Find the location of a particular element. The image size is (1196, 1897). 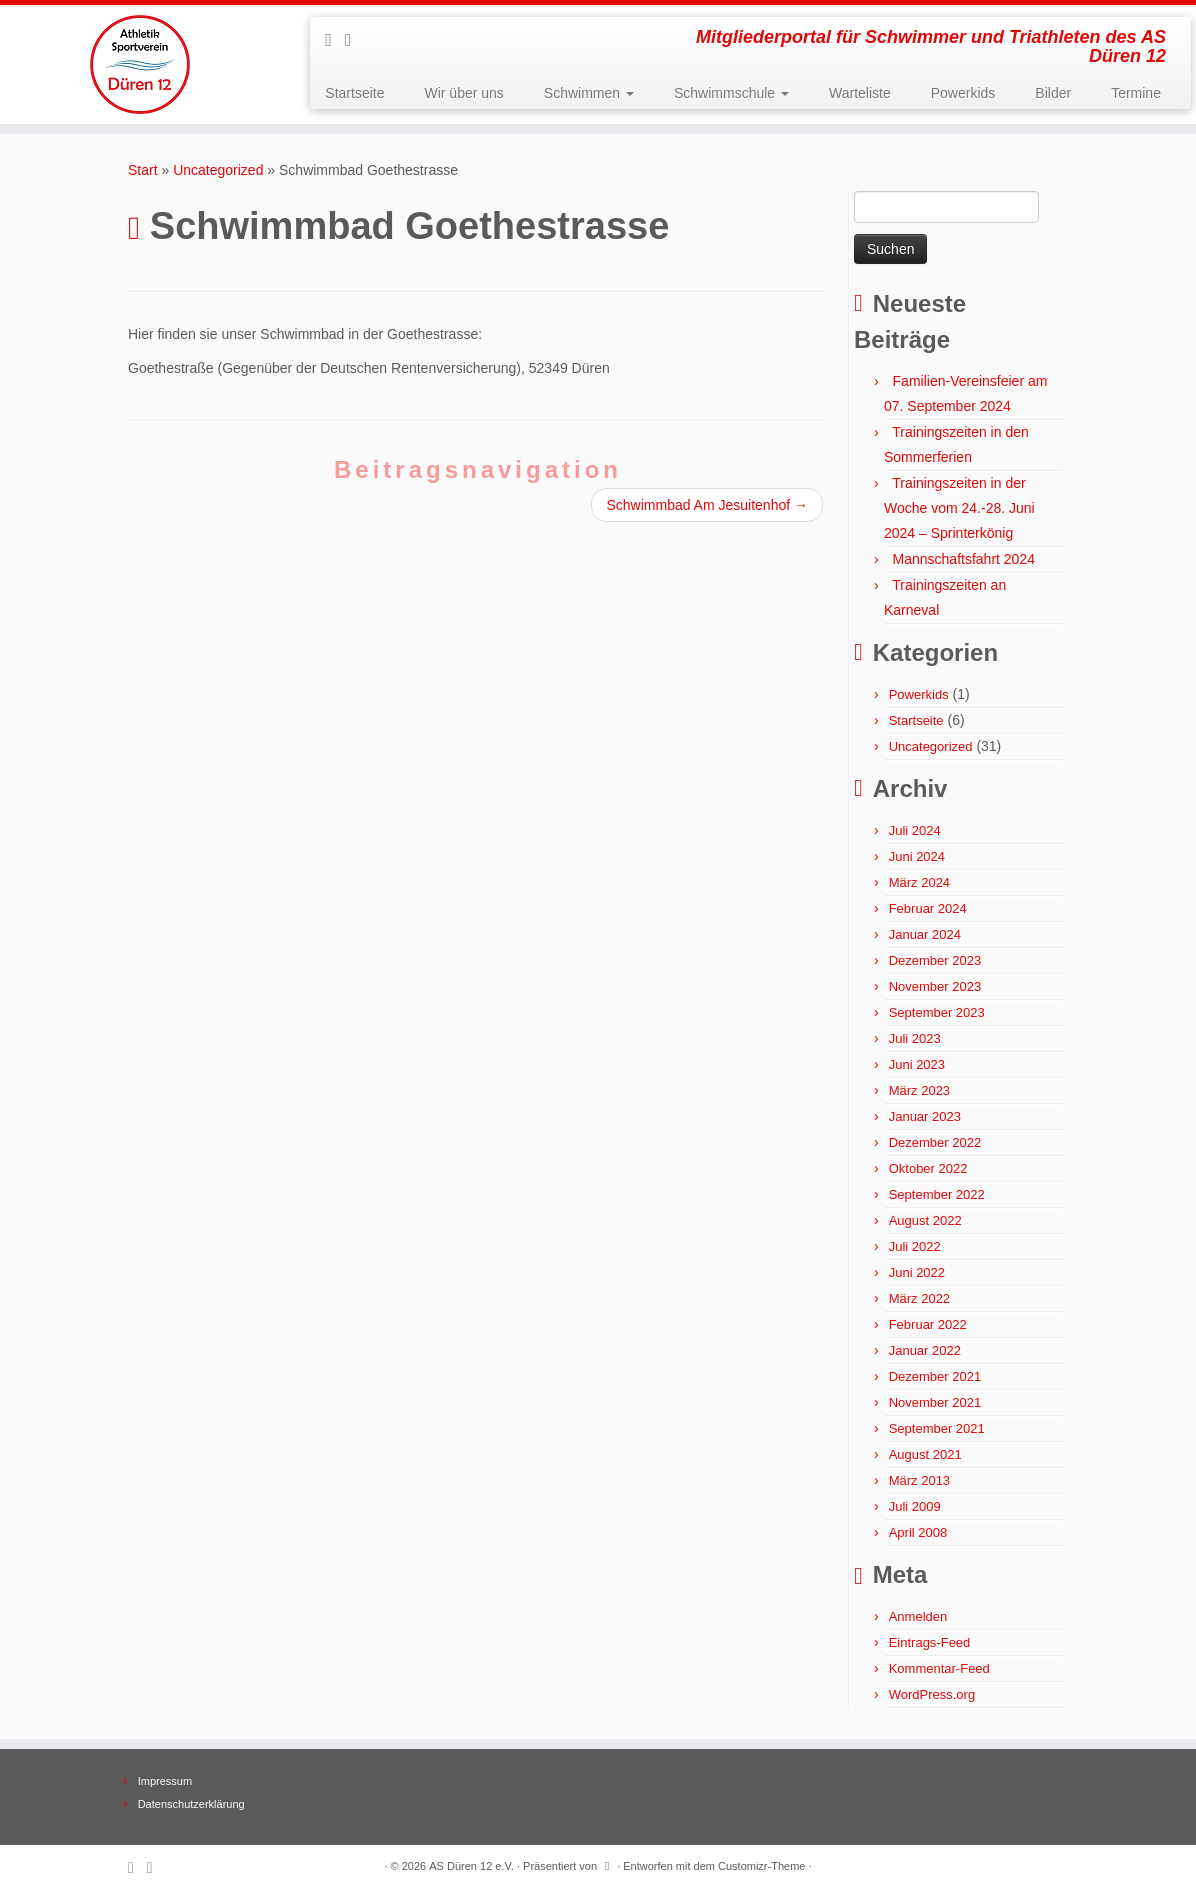

Kommentar-Feed is located at coordinates (939, 1668).